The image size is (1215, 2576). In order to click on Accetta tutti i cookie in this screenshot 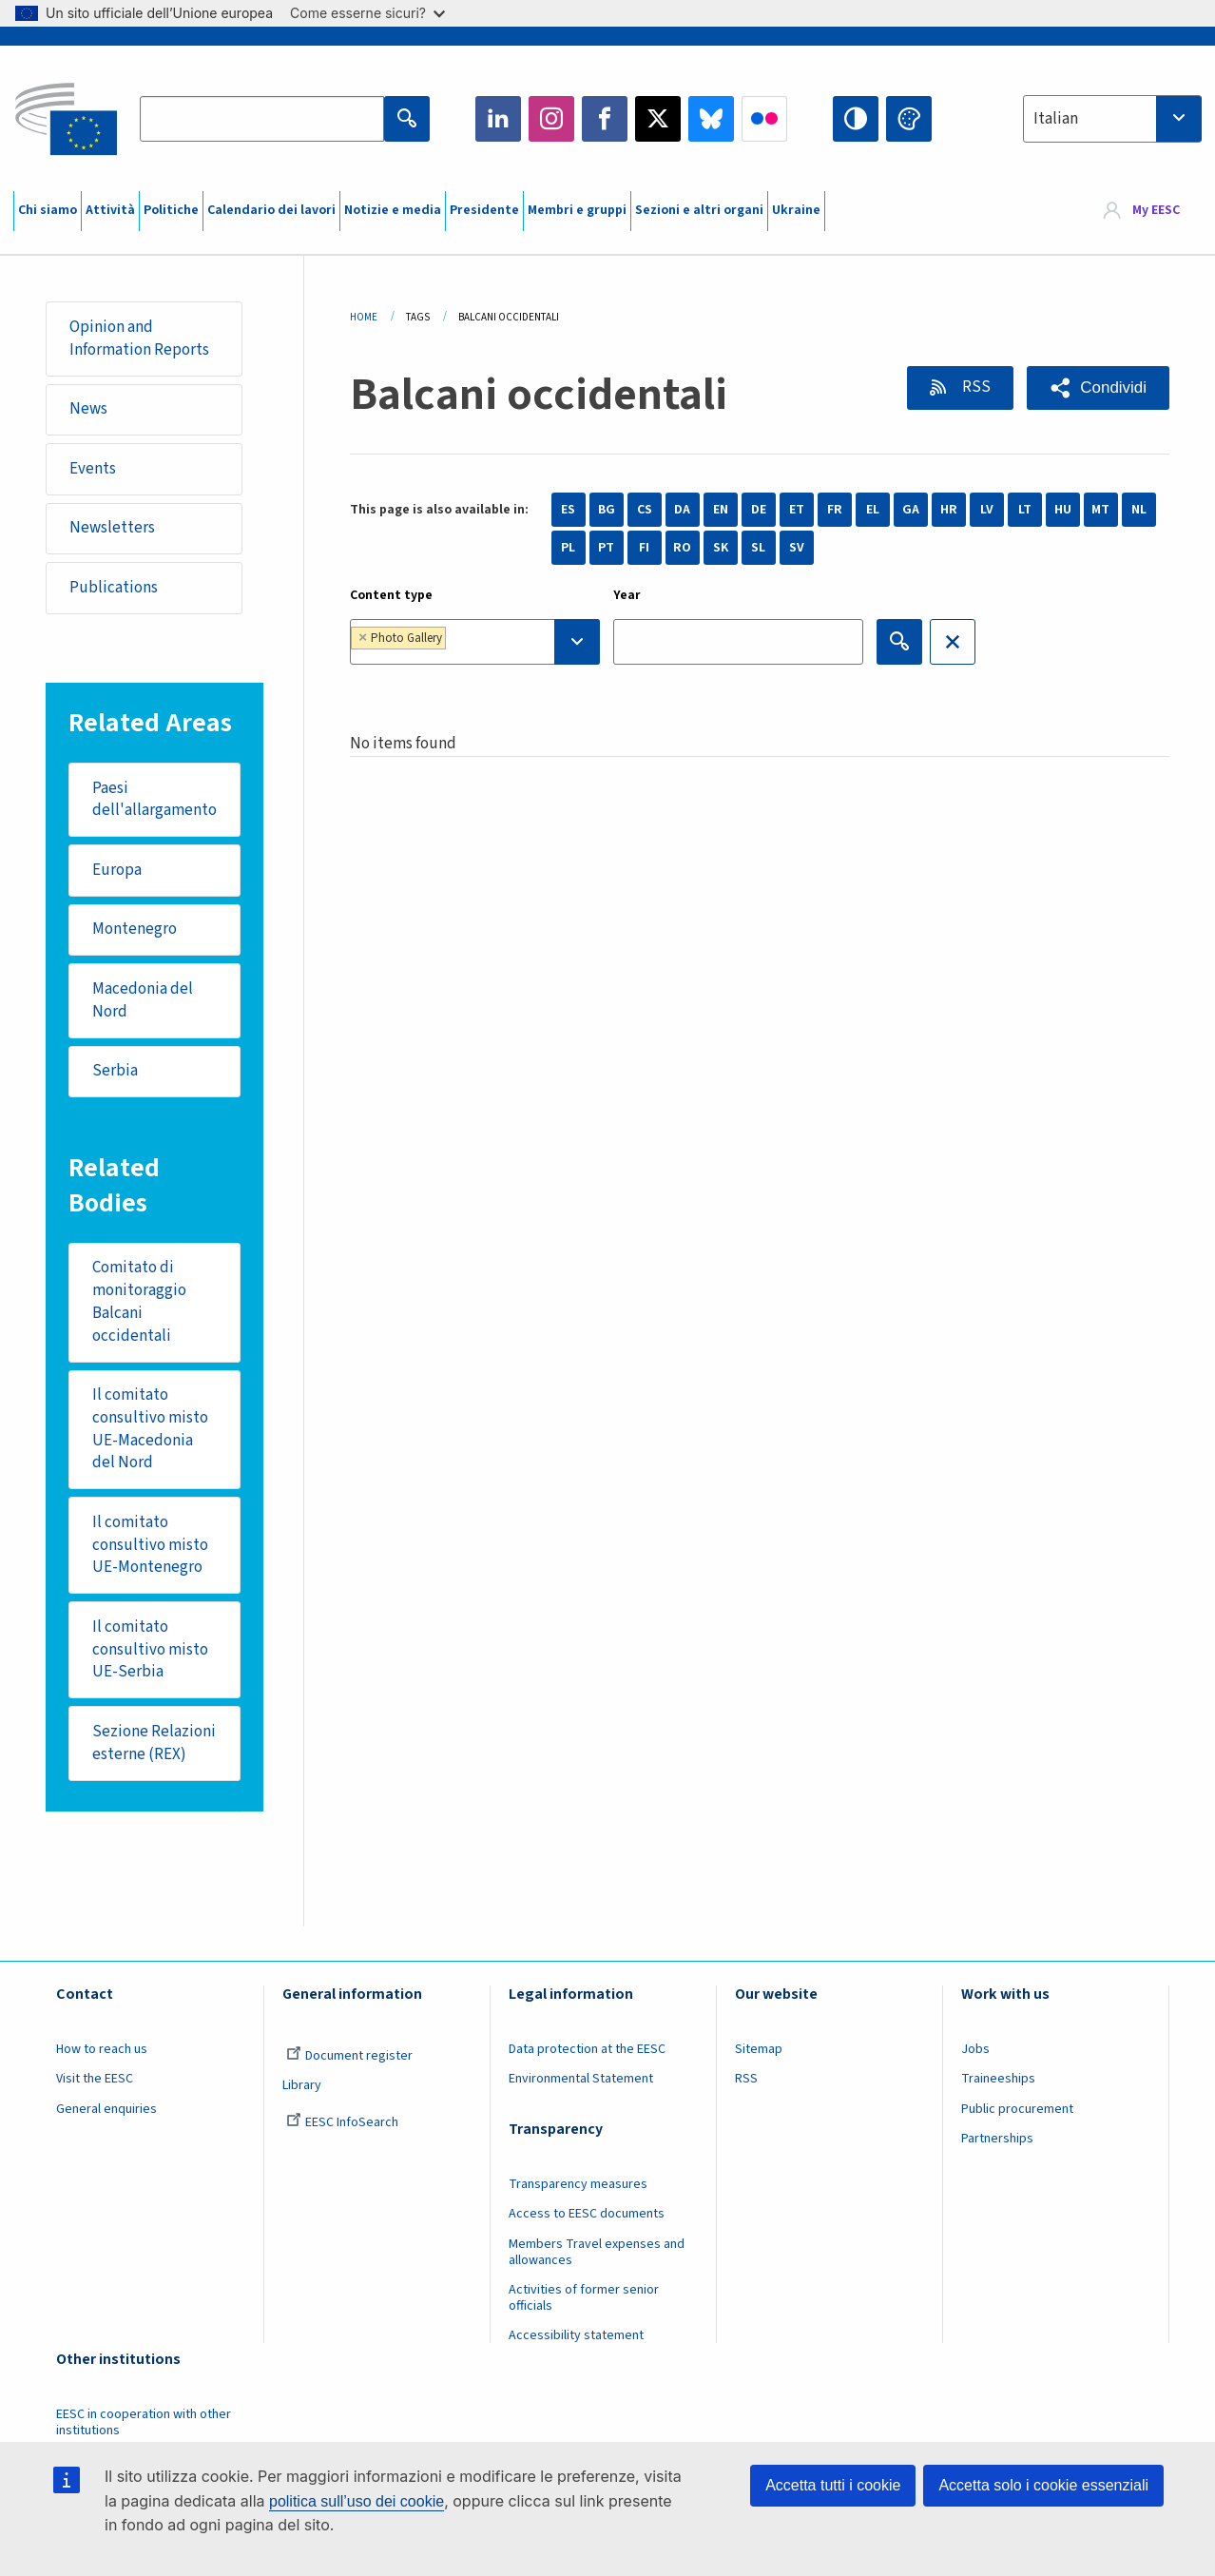, I will do `click(832, 2485)`.